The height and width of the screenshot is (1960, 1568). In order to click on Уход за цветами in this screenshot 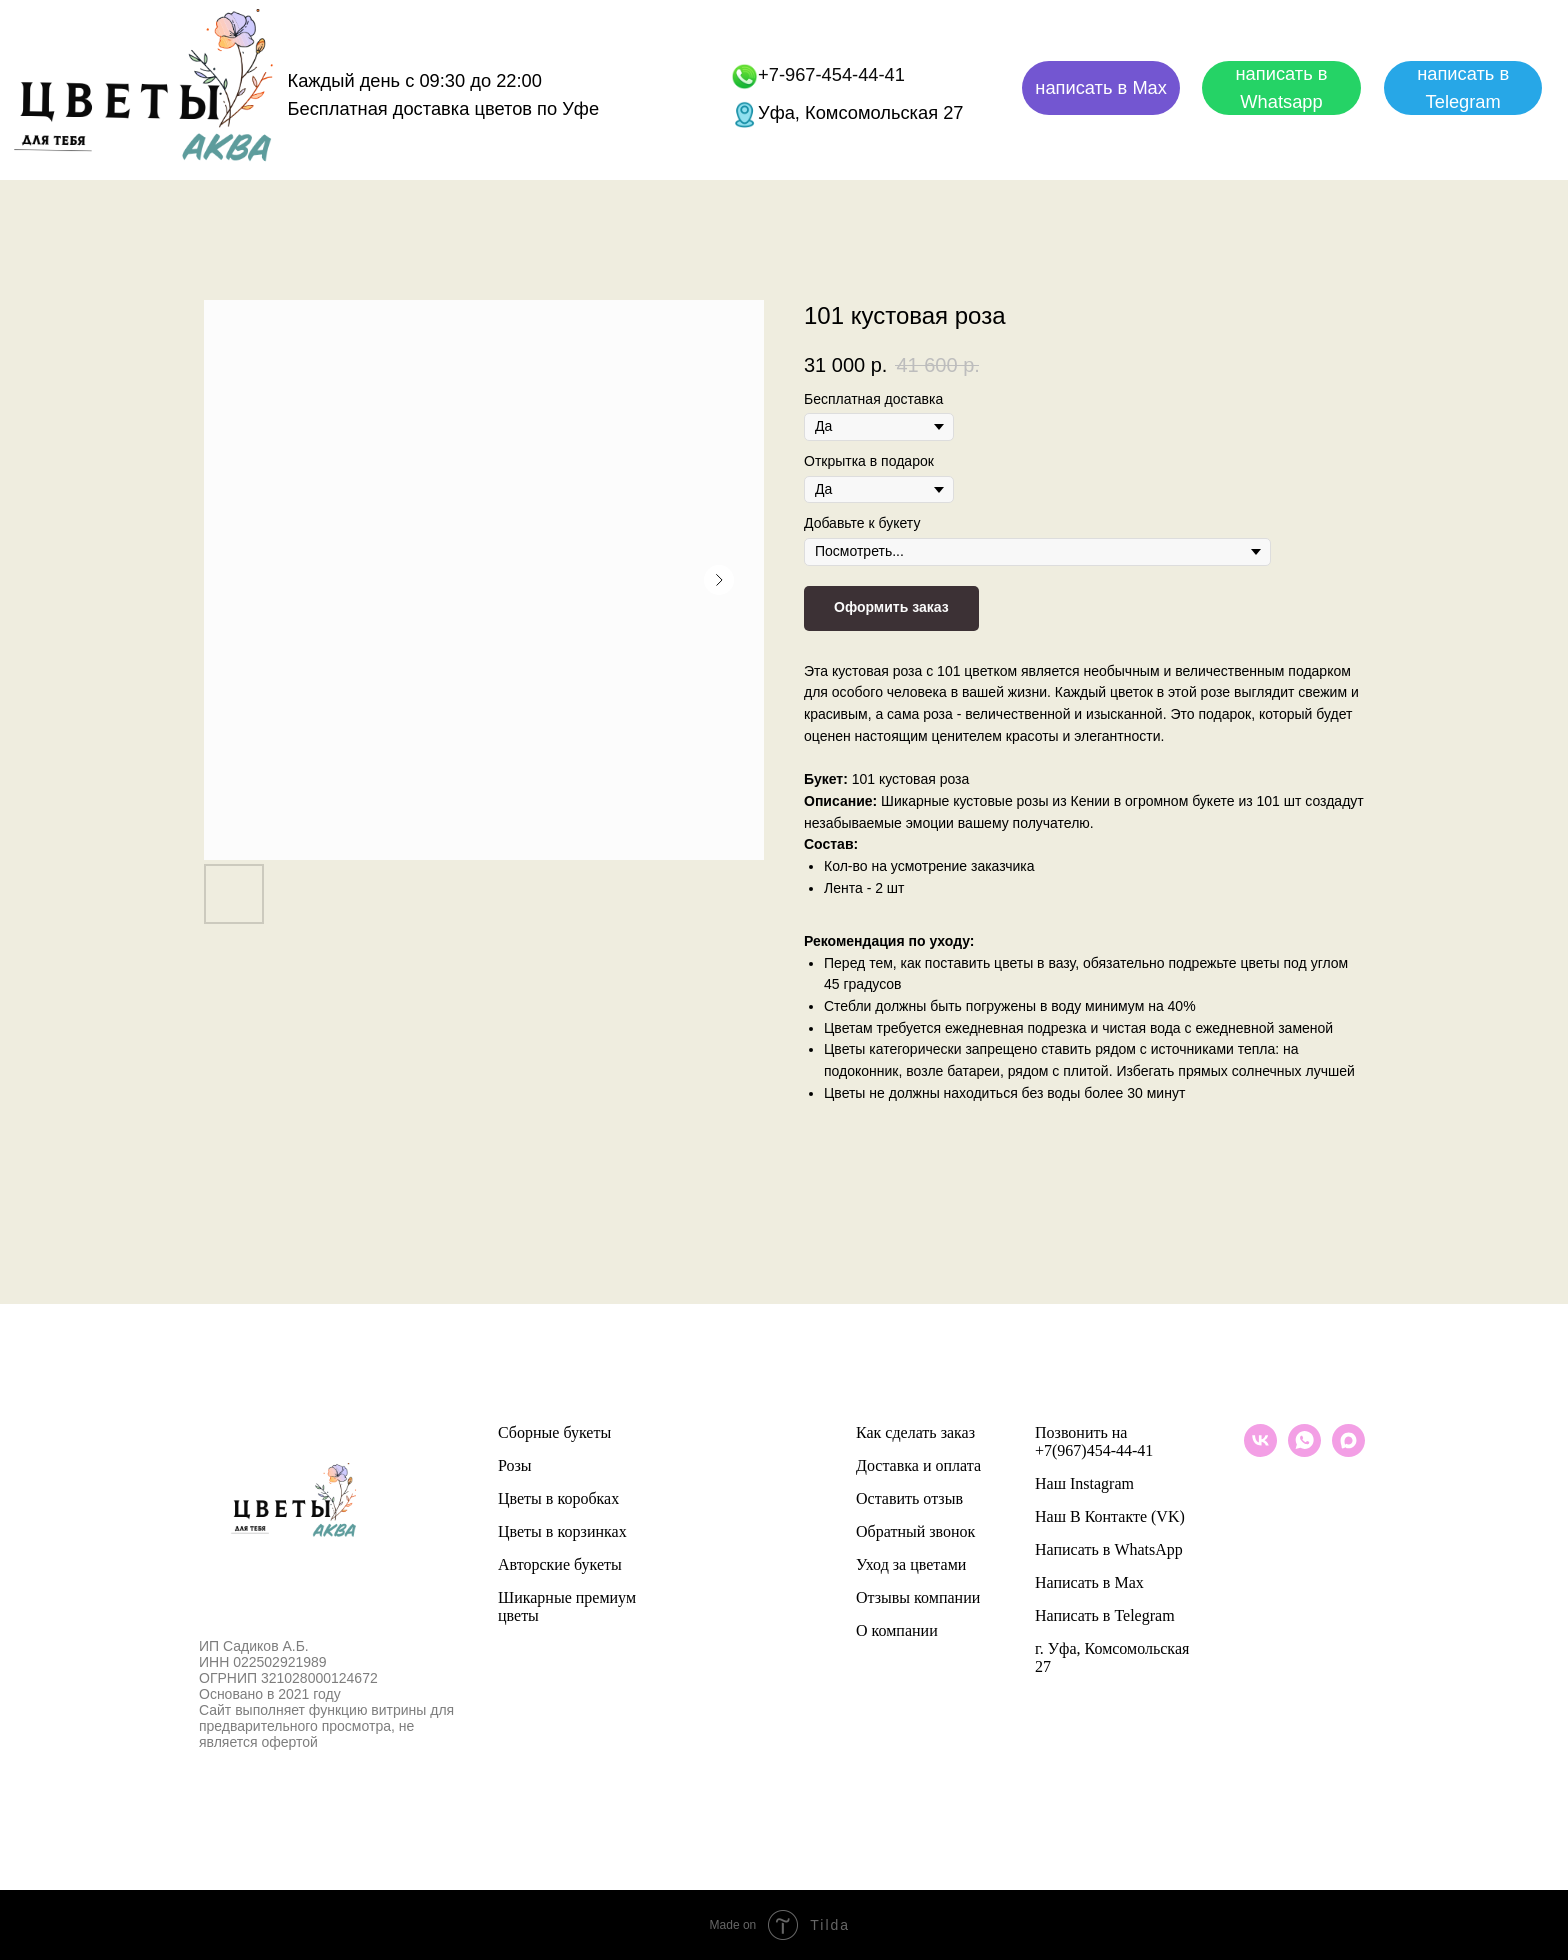, I will do `click(911, 1564)`.